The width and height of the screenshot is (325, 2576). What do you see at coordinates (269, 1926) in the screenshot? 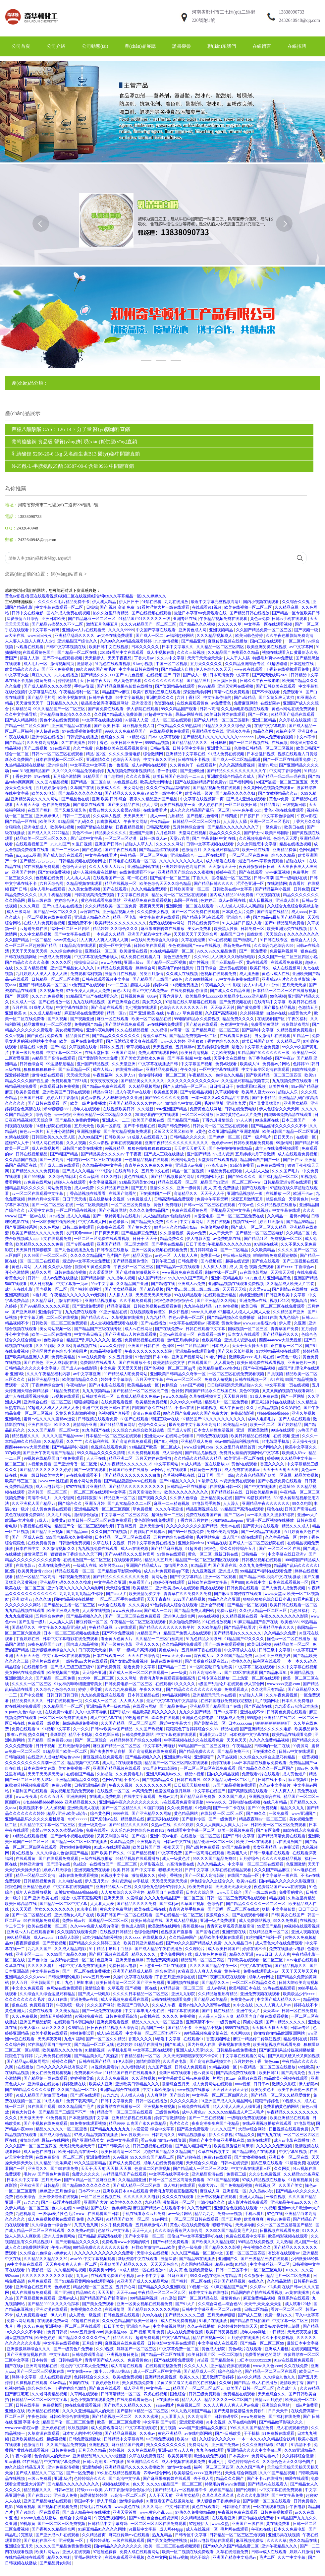
I see `99爱国产精品` at bounding box center [269, 1926].